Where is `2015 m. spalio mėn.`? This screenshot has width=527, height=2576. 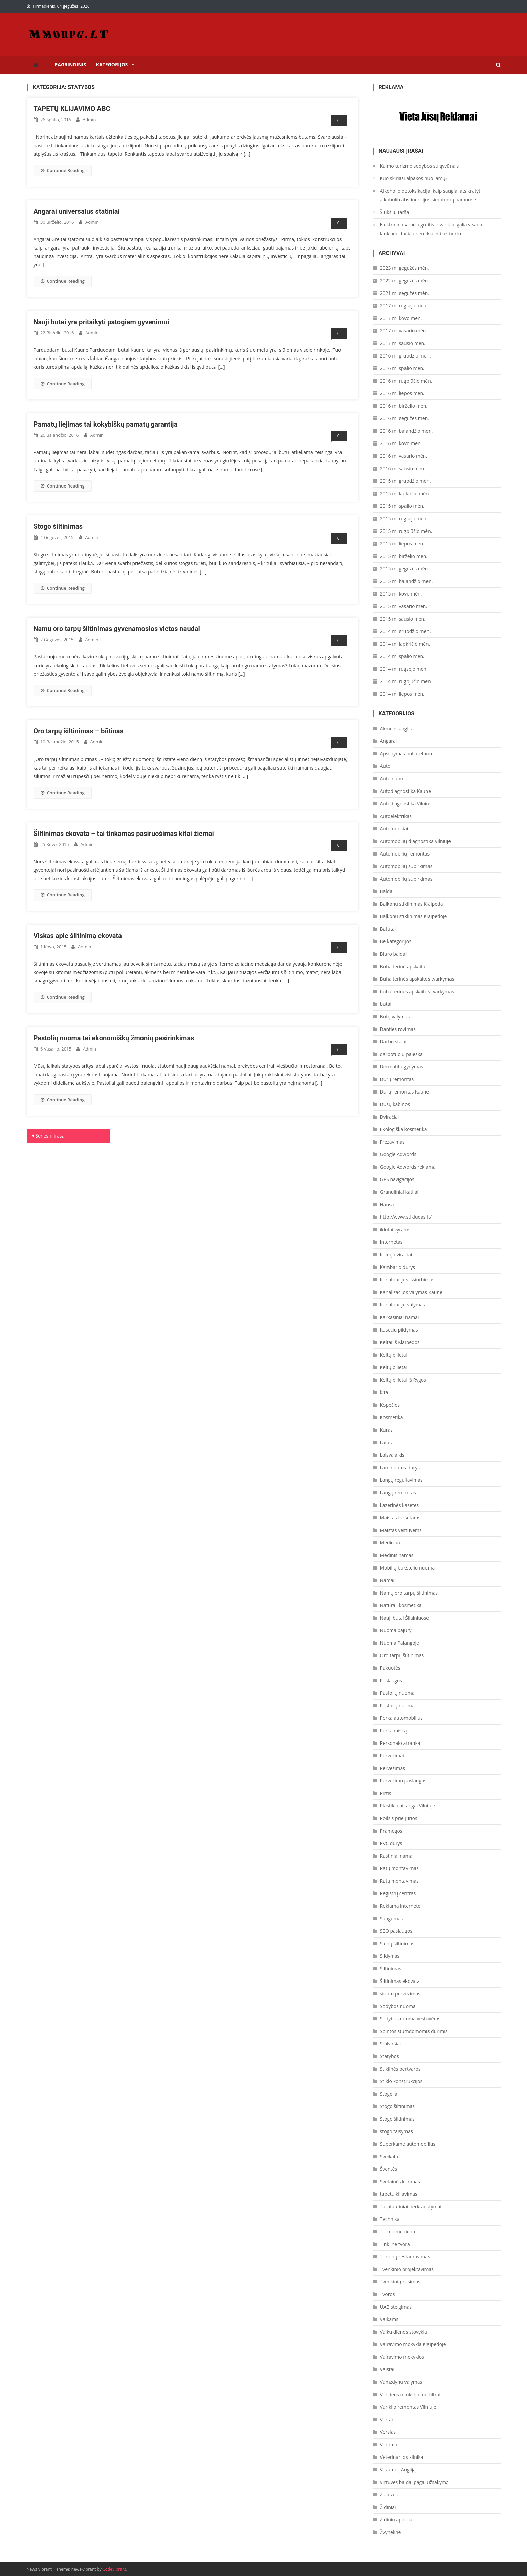
2015 m. spalio mėn. is located at coordinates (402, 506).